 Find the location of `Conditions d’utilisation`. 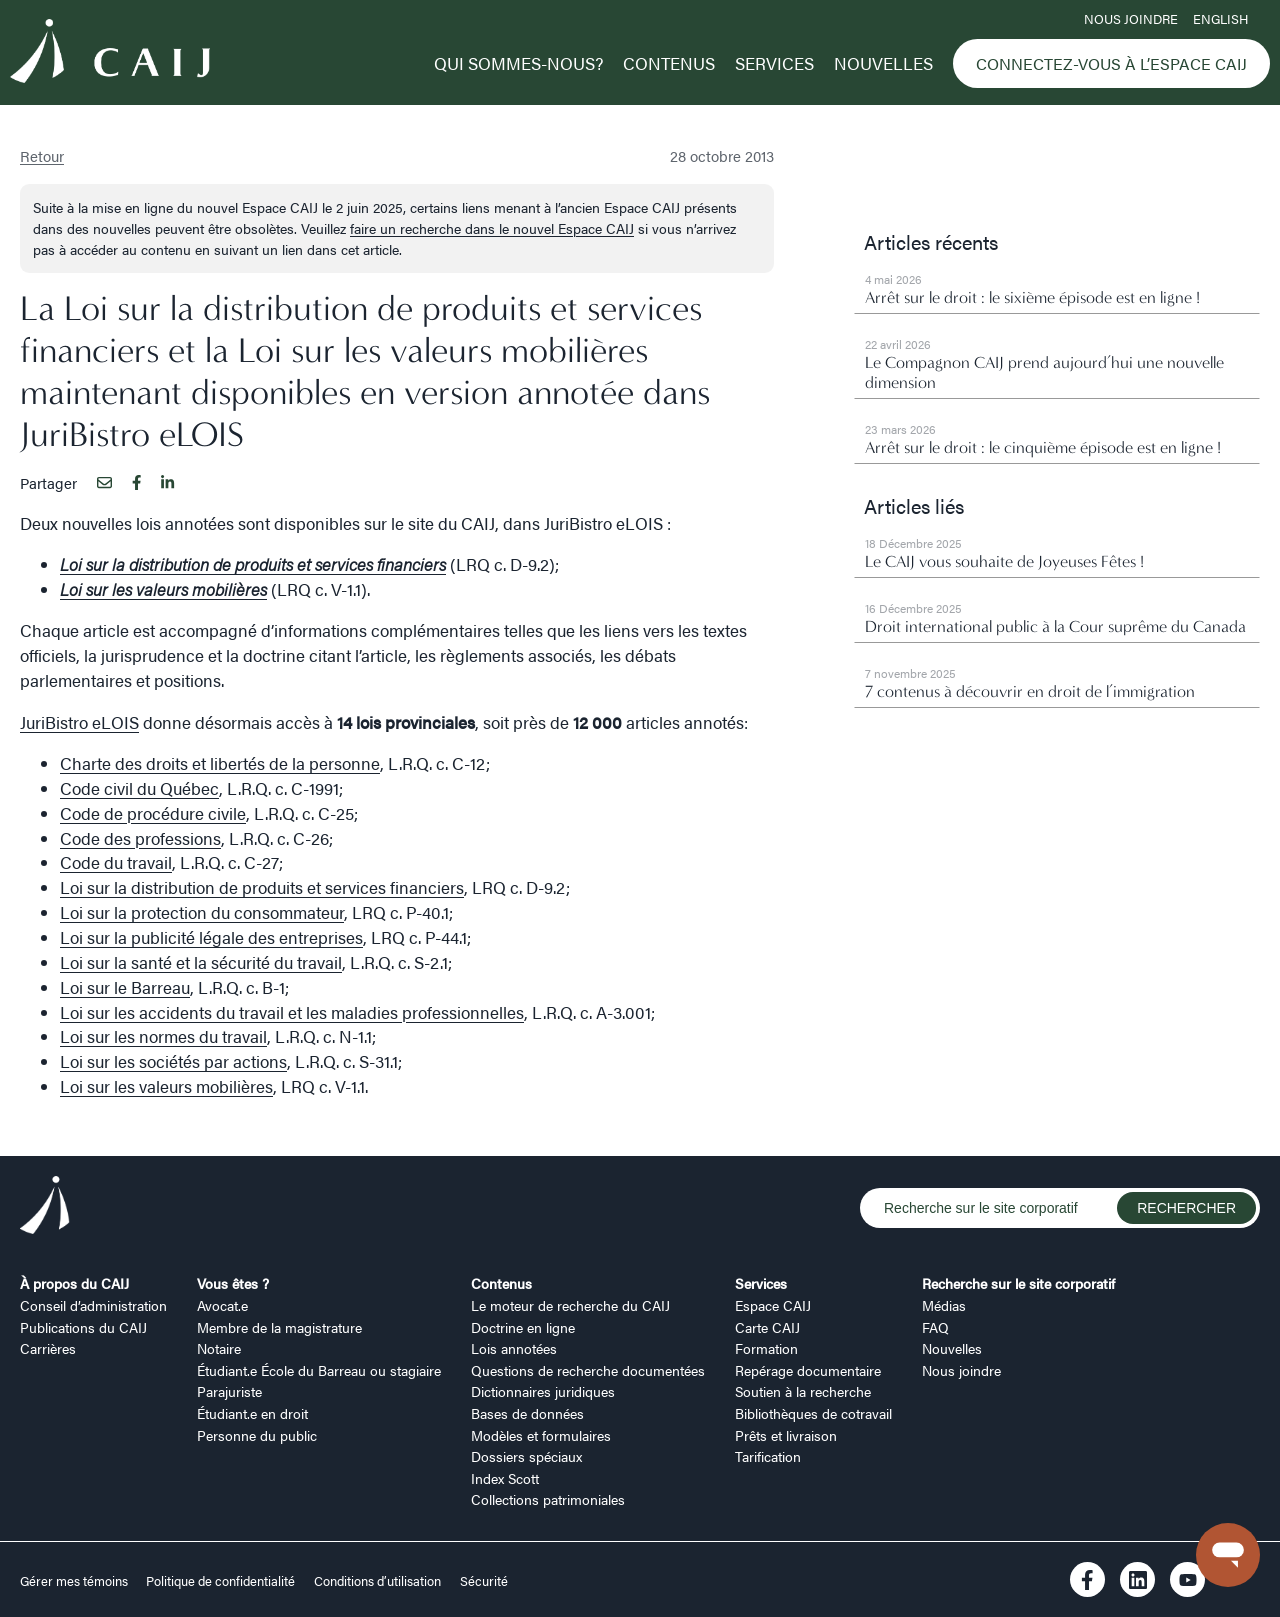

Conditions d’utilisation is located at coordinates (377, 1581).